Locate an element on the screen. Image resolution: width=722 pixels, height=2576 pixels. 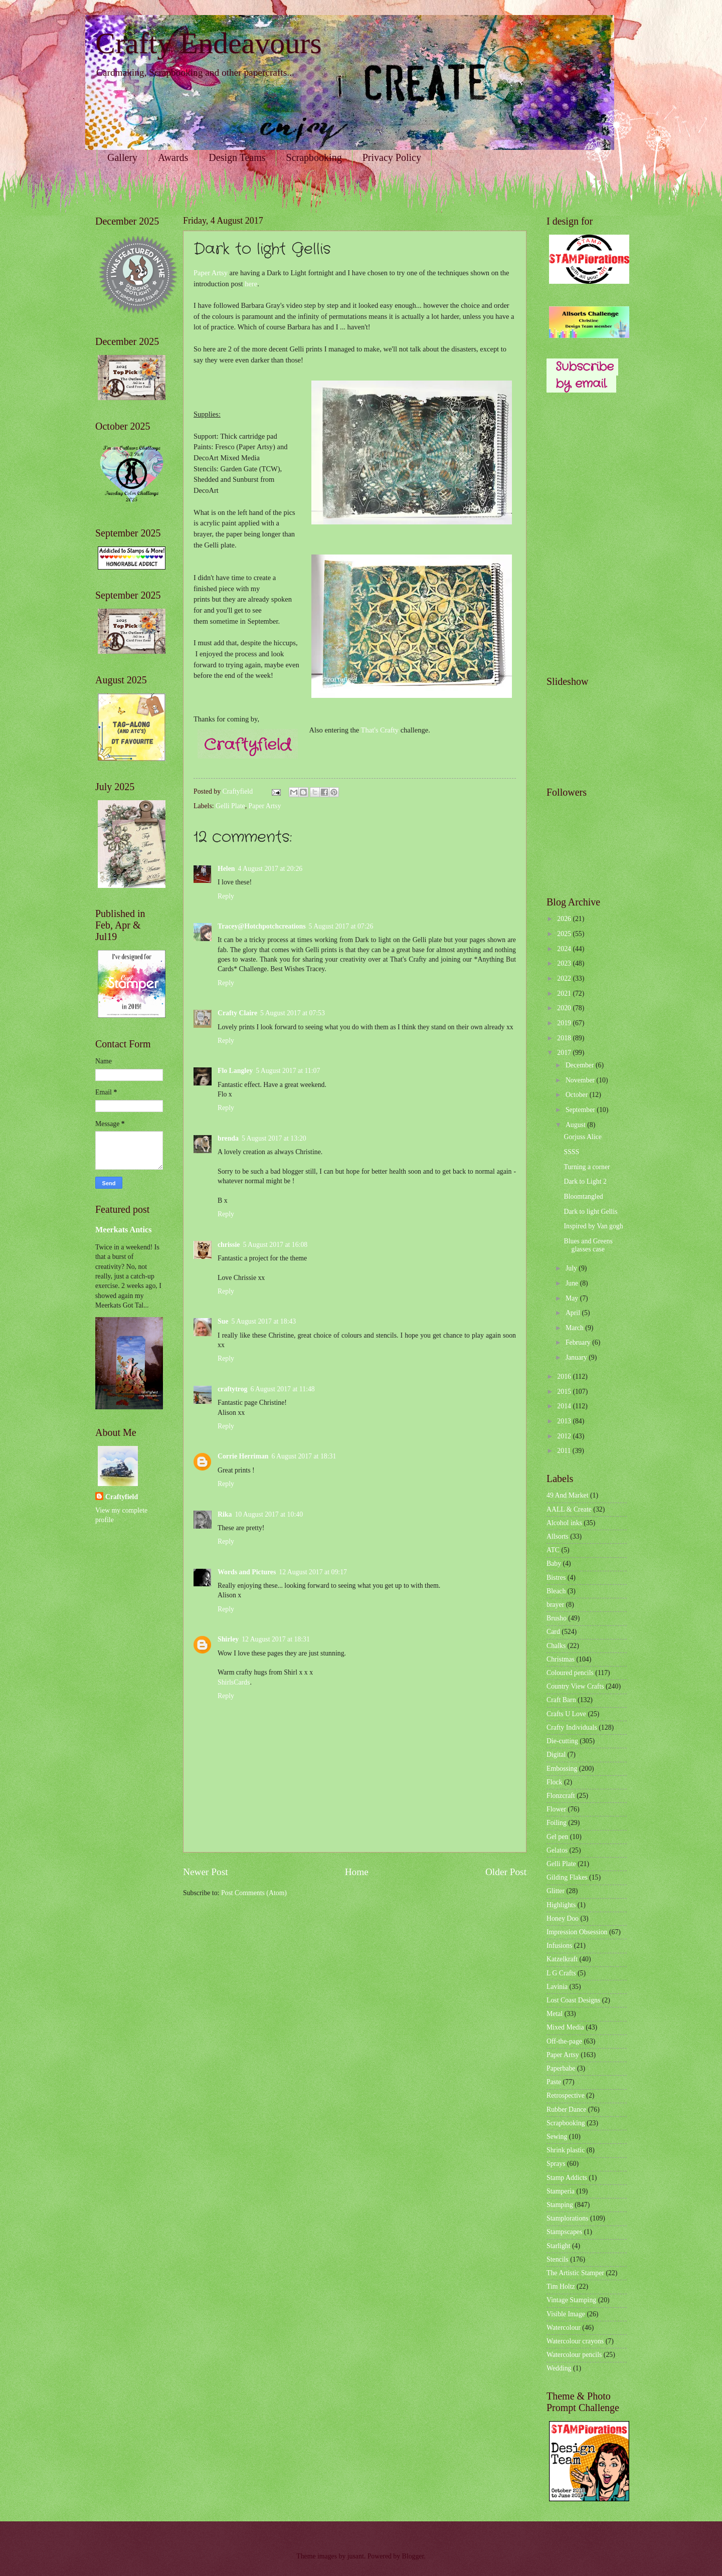
The Artistic Stamper is located at coordinates (575, 2273).